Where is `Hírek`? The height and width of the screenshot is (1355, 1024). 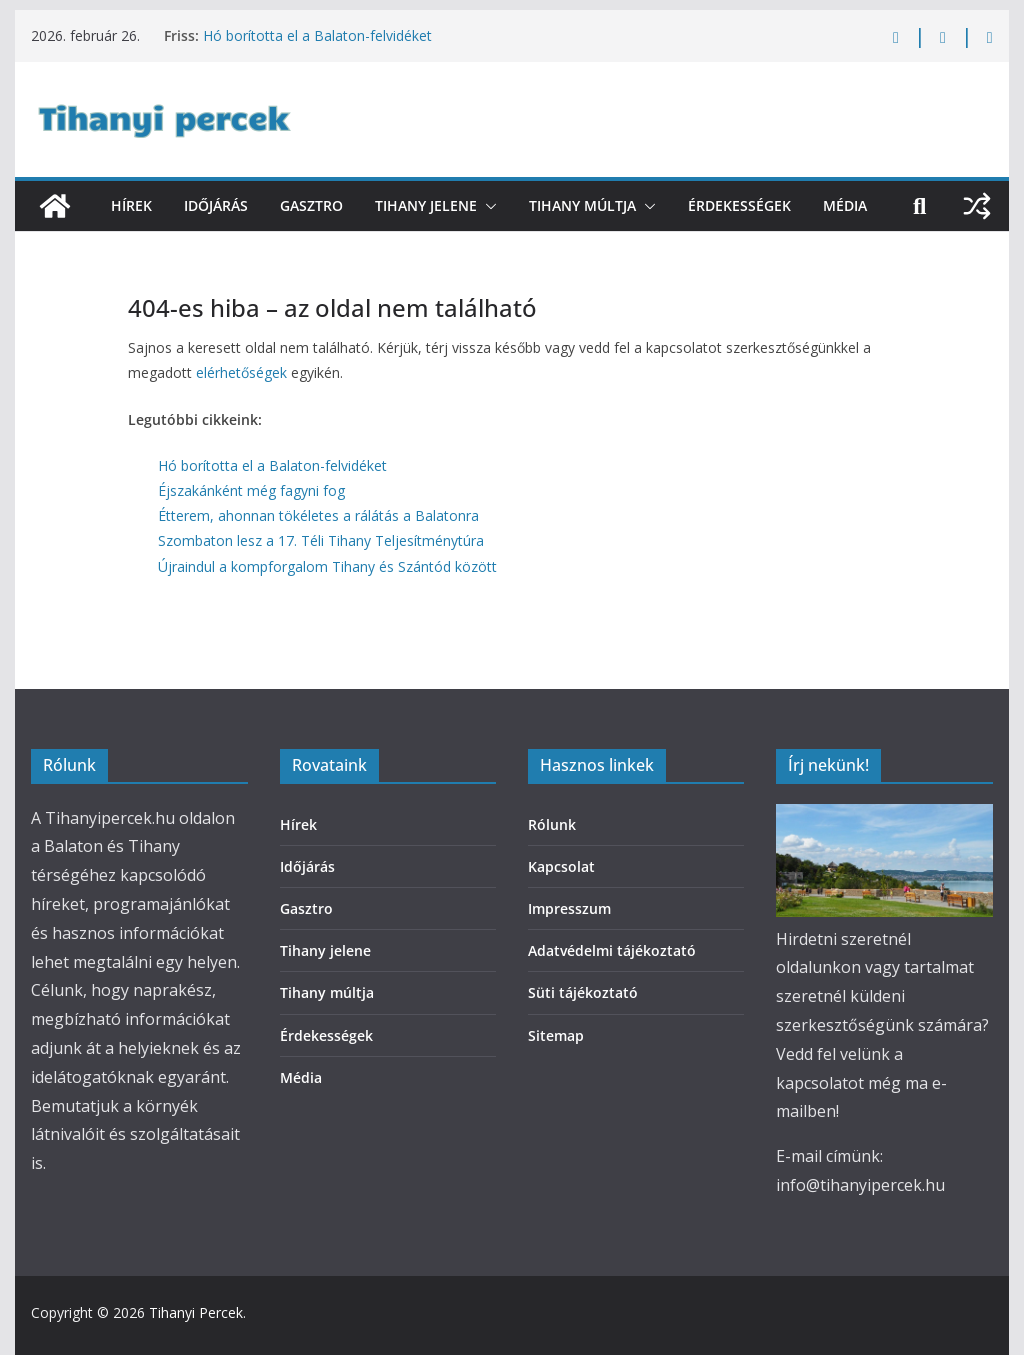 Hírek is located at coordinates (131, 205).